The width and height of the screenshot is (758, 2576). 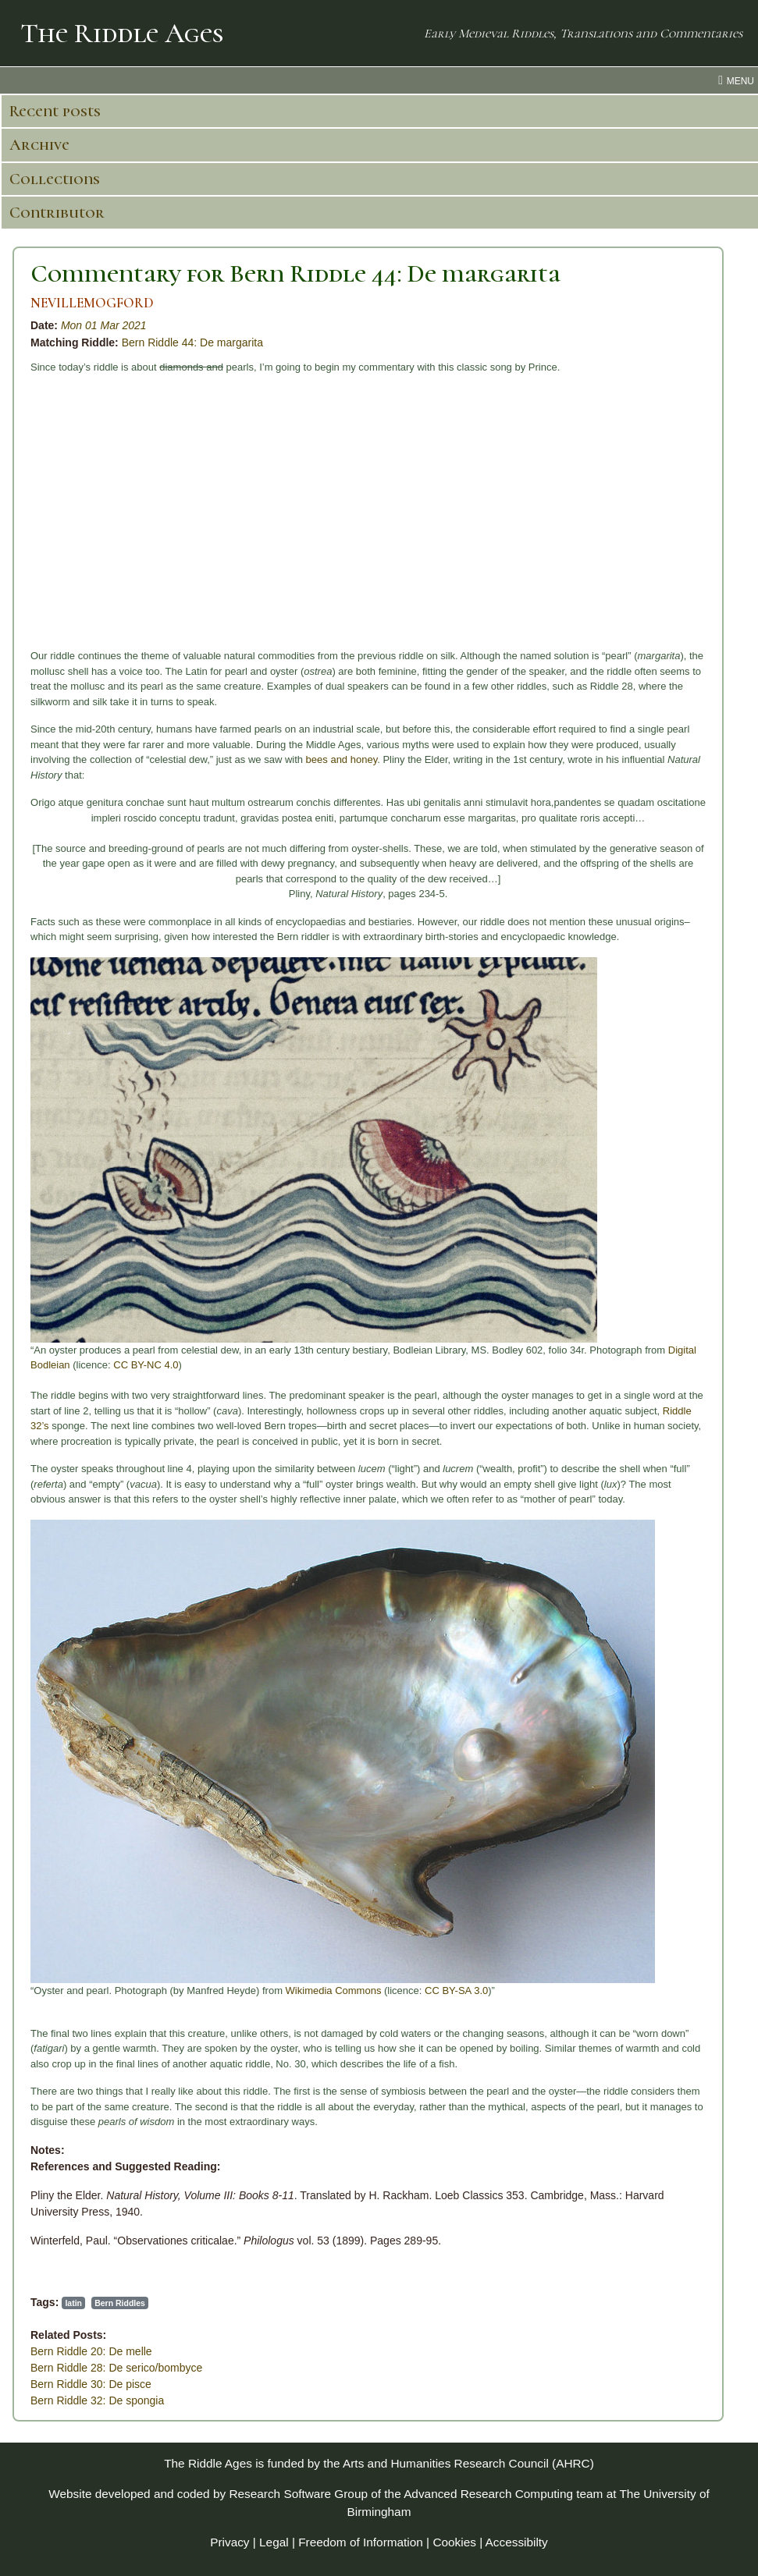 I want to click on Accessibilty, so click(x=517, y=2542).